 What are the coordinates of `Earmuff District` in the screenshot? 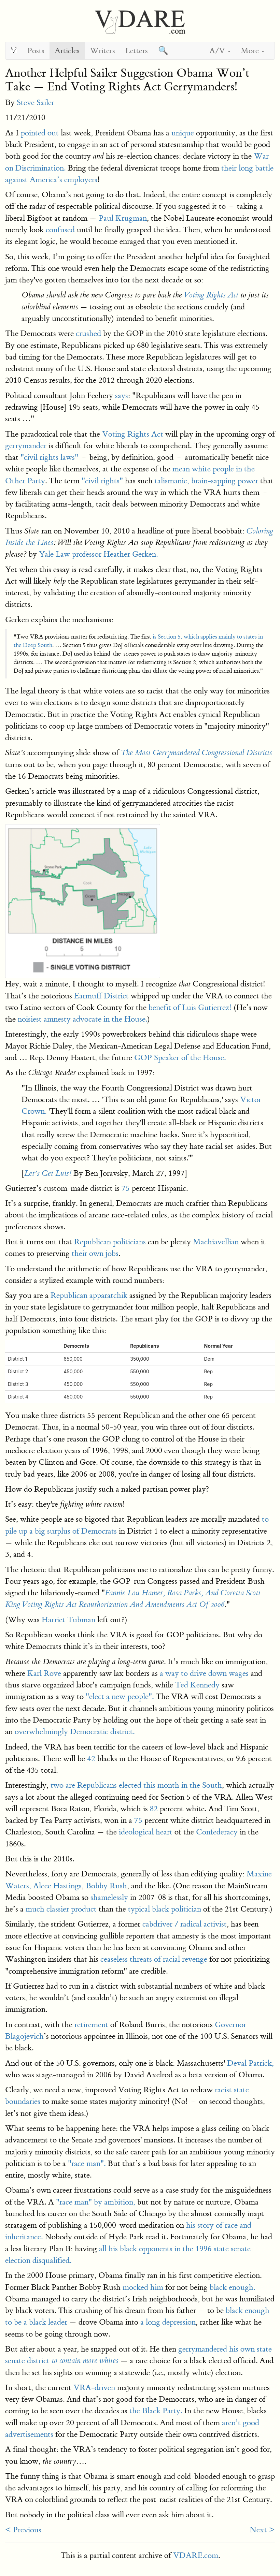 It's located at (101, 996).